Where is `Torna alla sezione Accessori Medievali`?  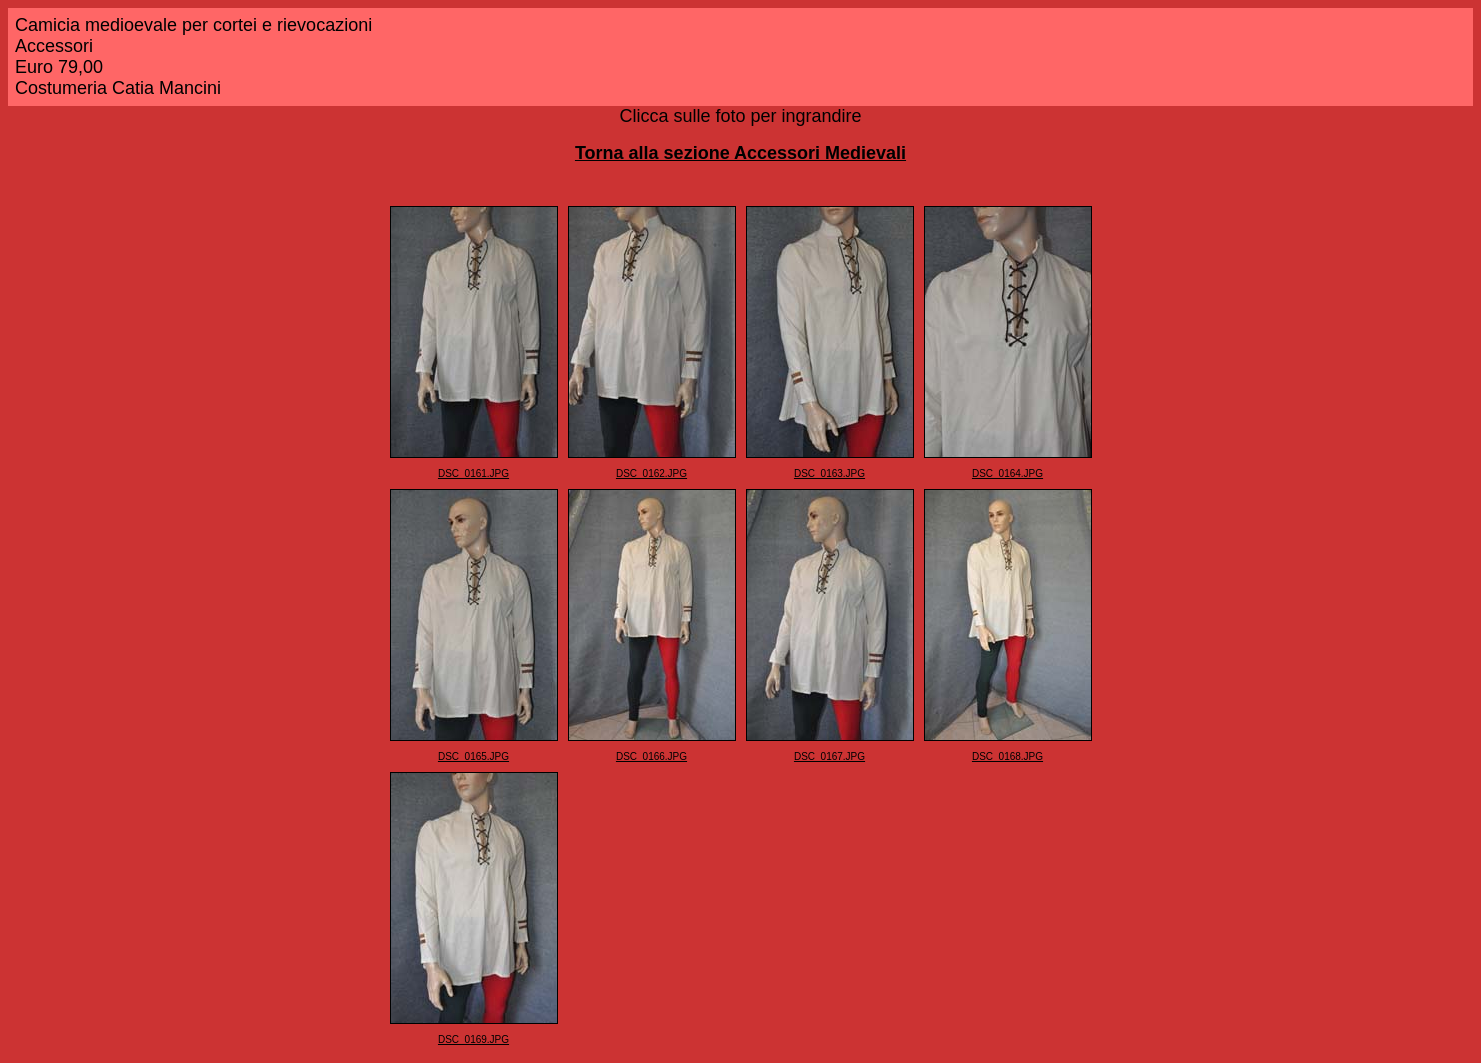
Torna alla sezione Accessori Medievali is located at coordinates (740, 153).